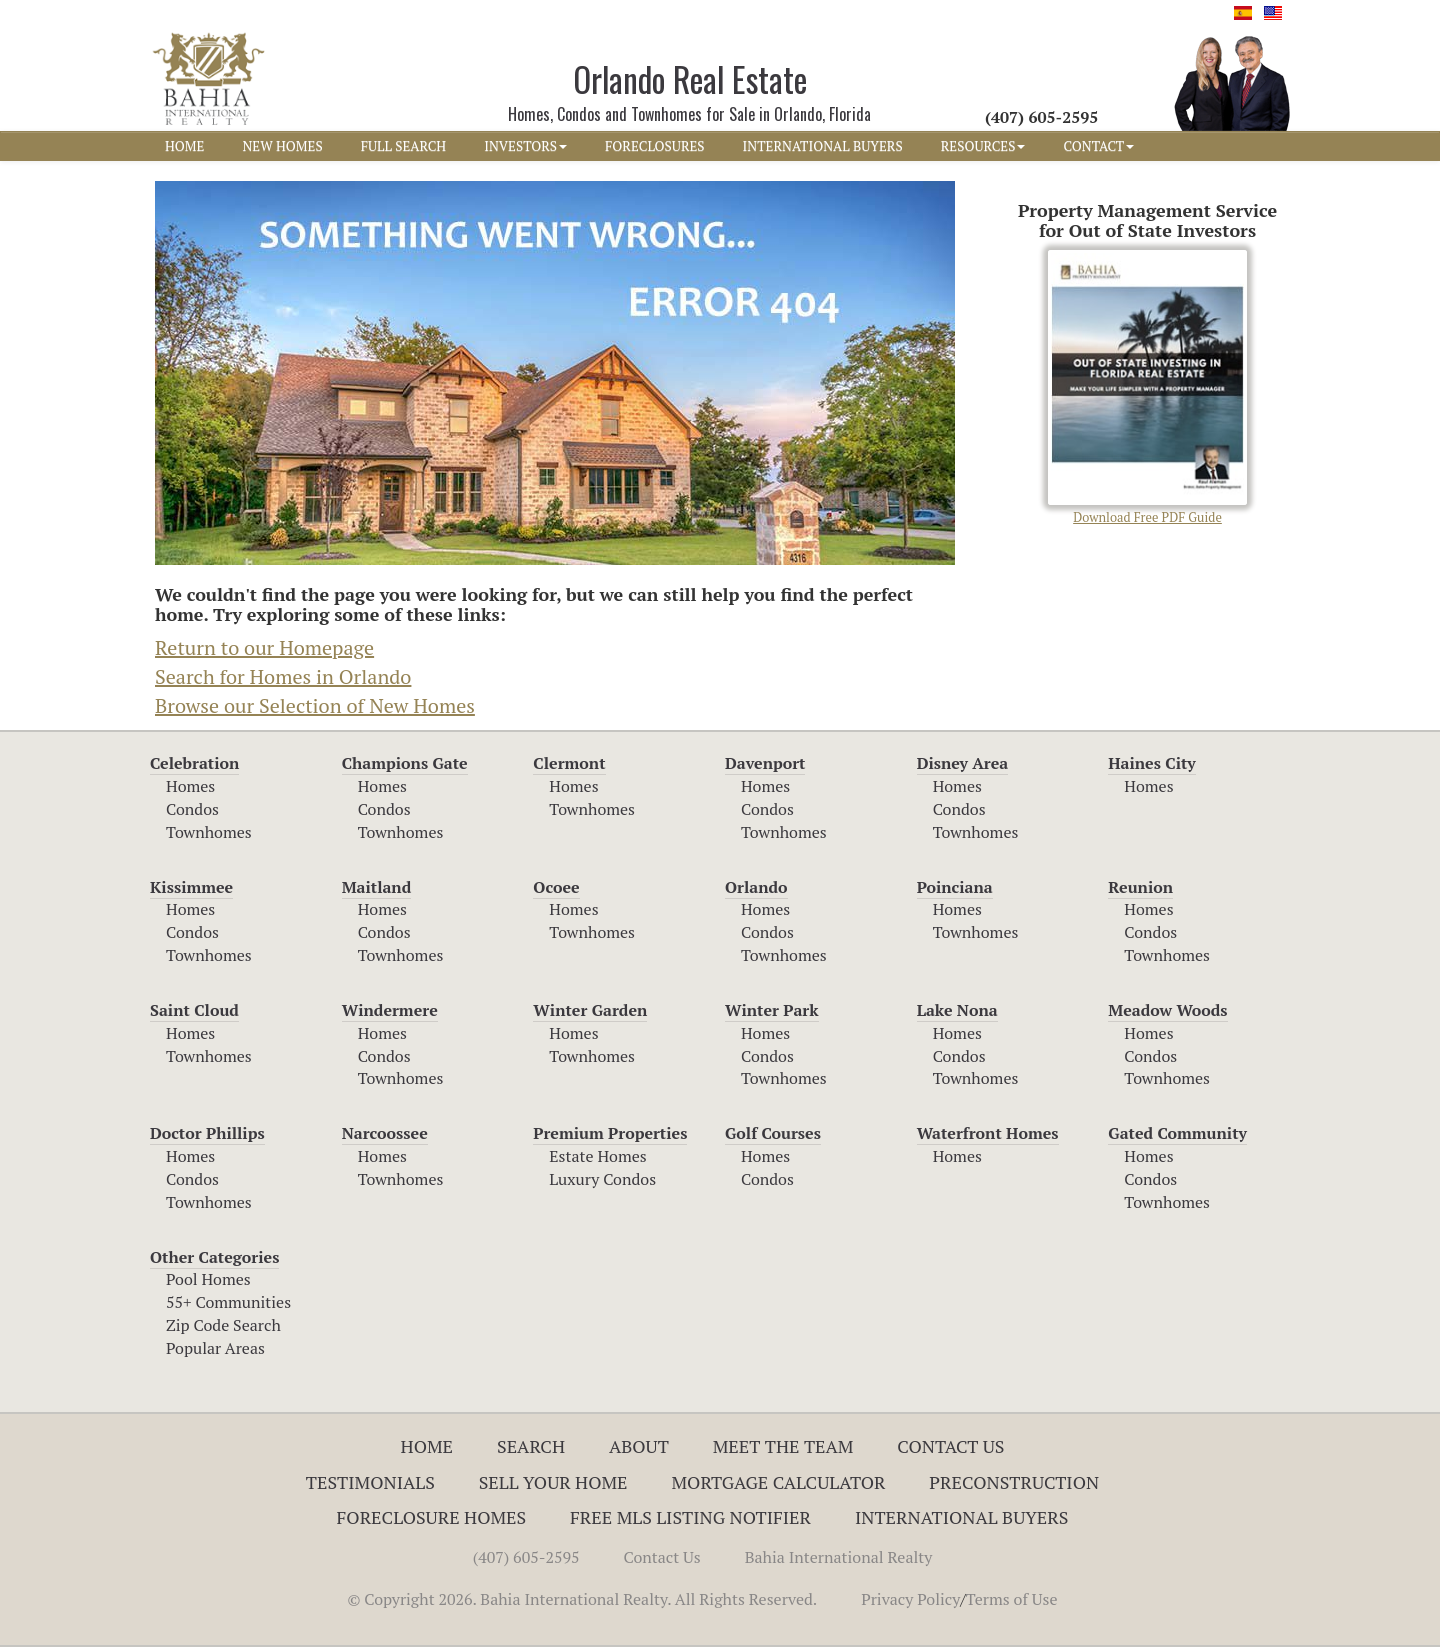 This screenshot has height=1647, width=1440. What do you see at coordinates (639, 1446) in the screenshot?
I see `About` at bounding box center [639, 1446].